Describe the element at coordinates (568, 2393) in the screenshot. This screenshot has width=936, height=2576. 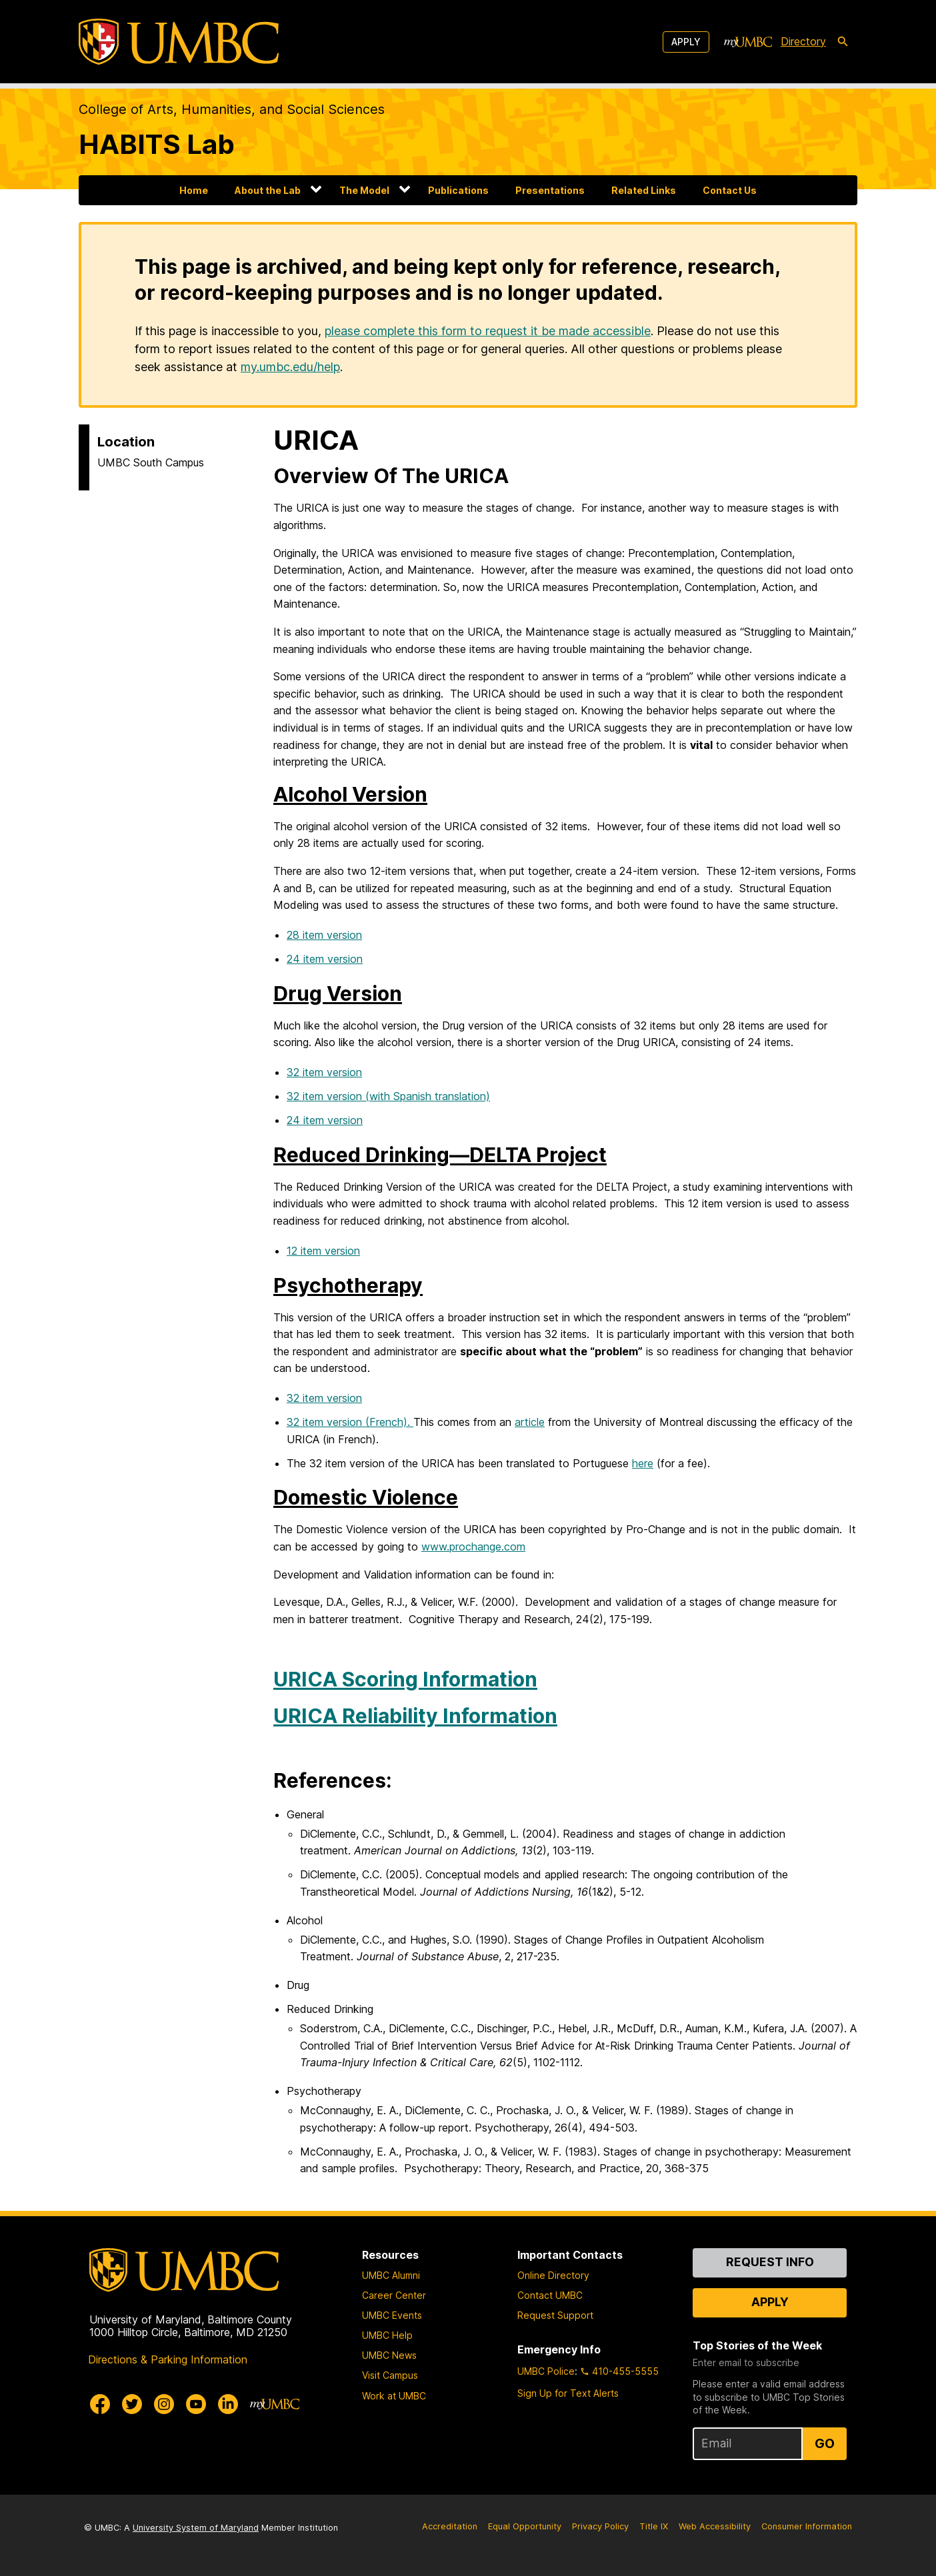
I see `Sign Up for Text Alerts` at that location.